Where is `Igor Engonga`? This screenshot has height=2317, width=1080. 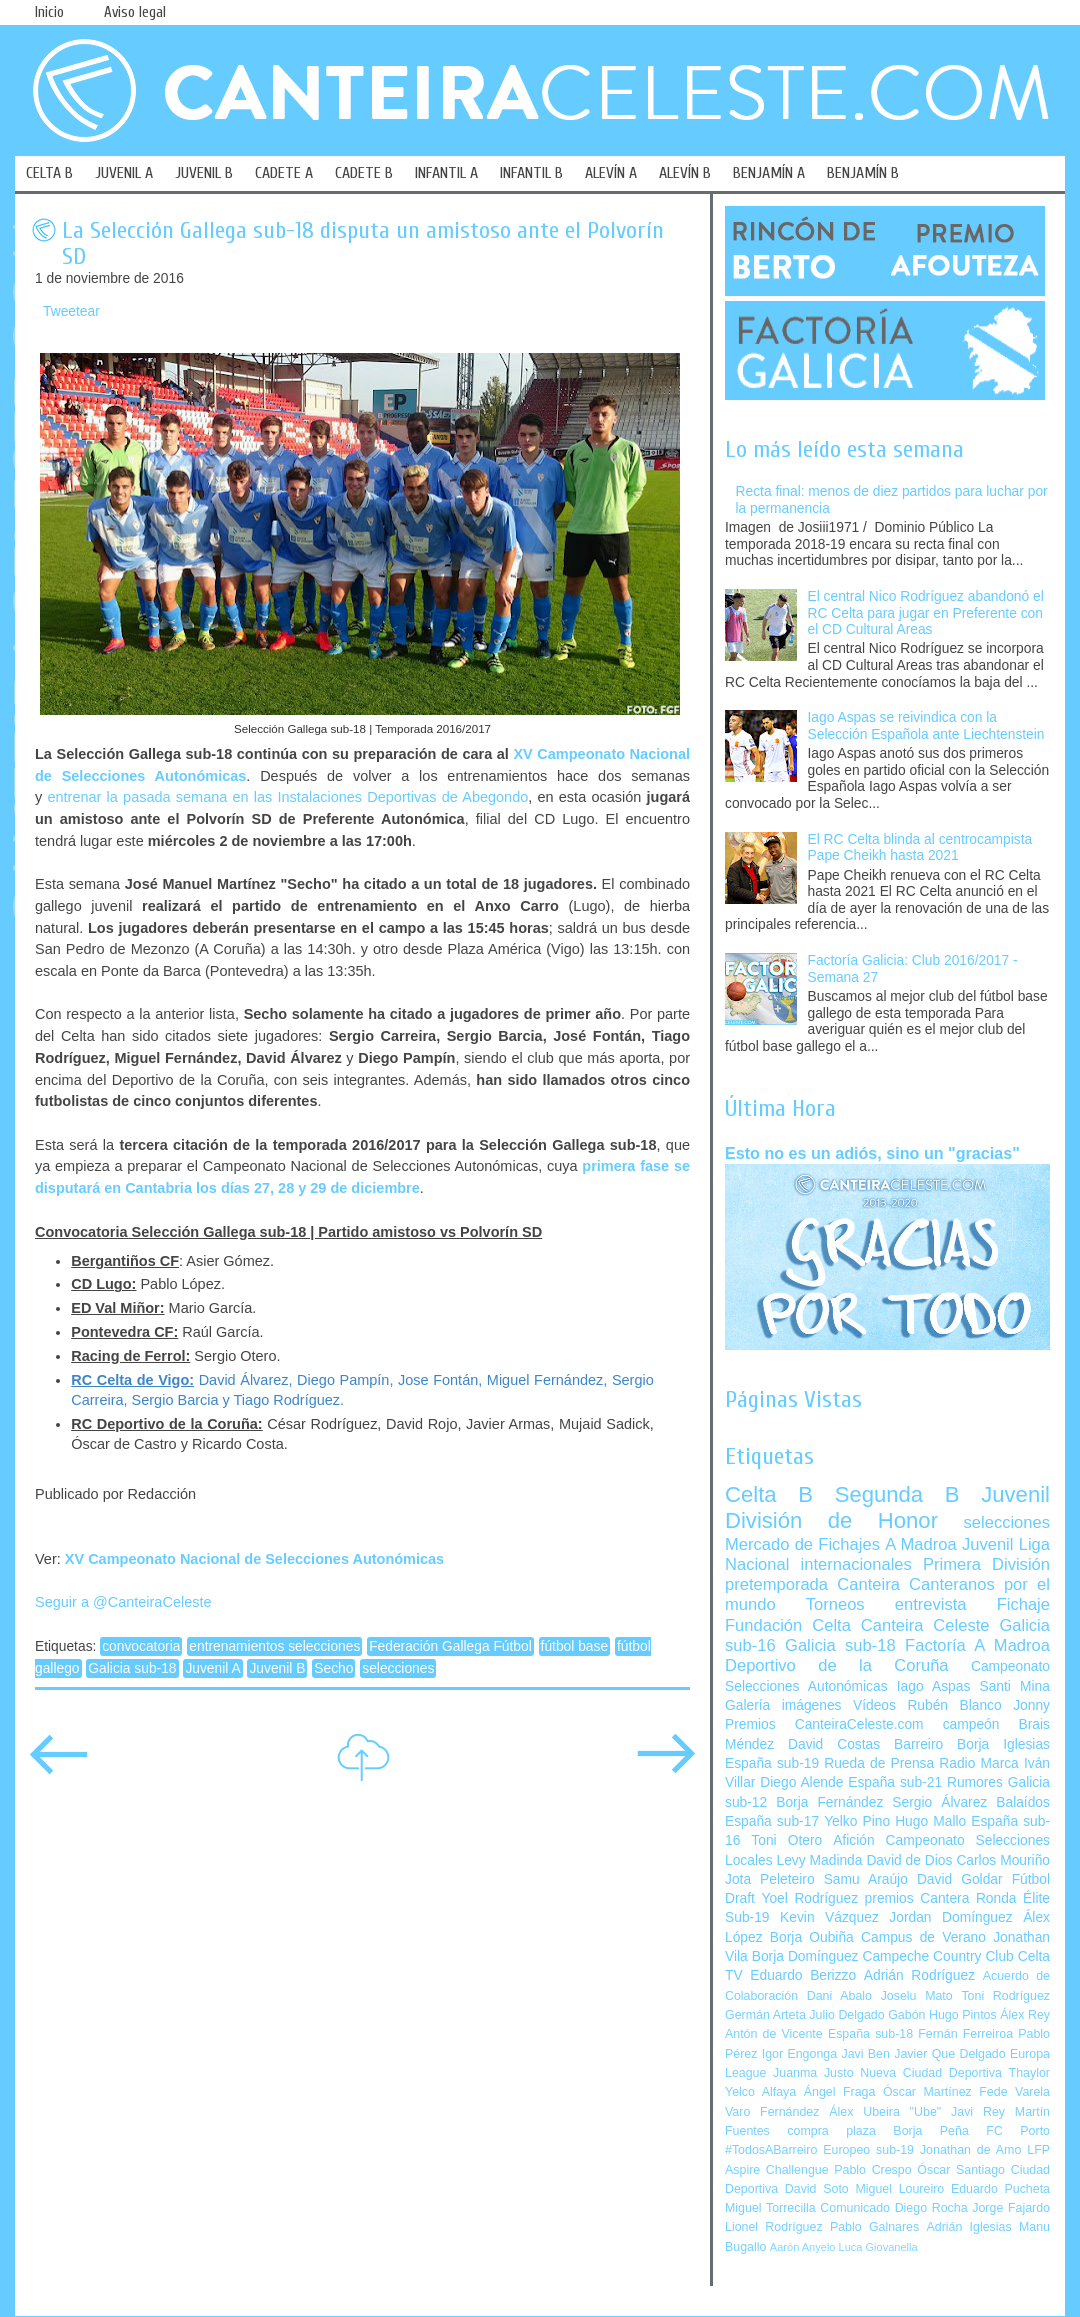 Igor Engonga is located at coordinates (799, 2054).